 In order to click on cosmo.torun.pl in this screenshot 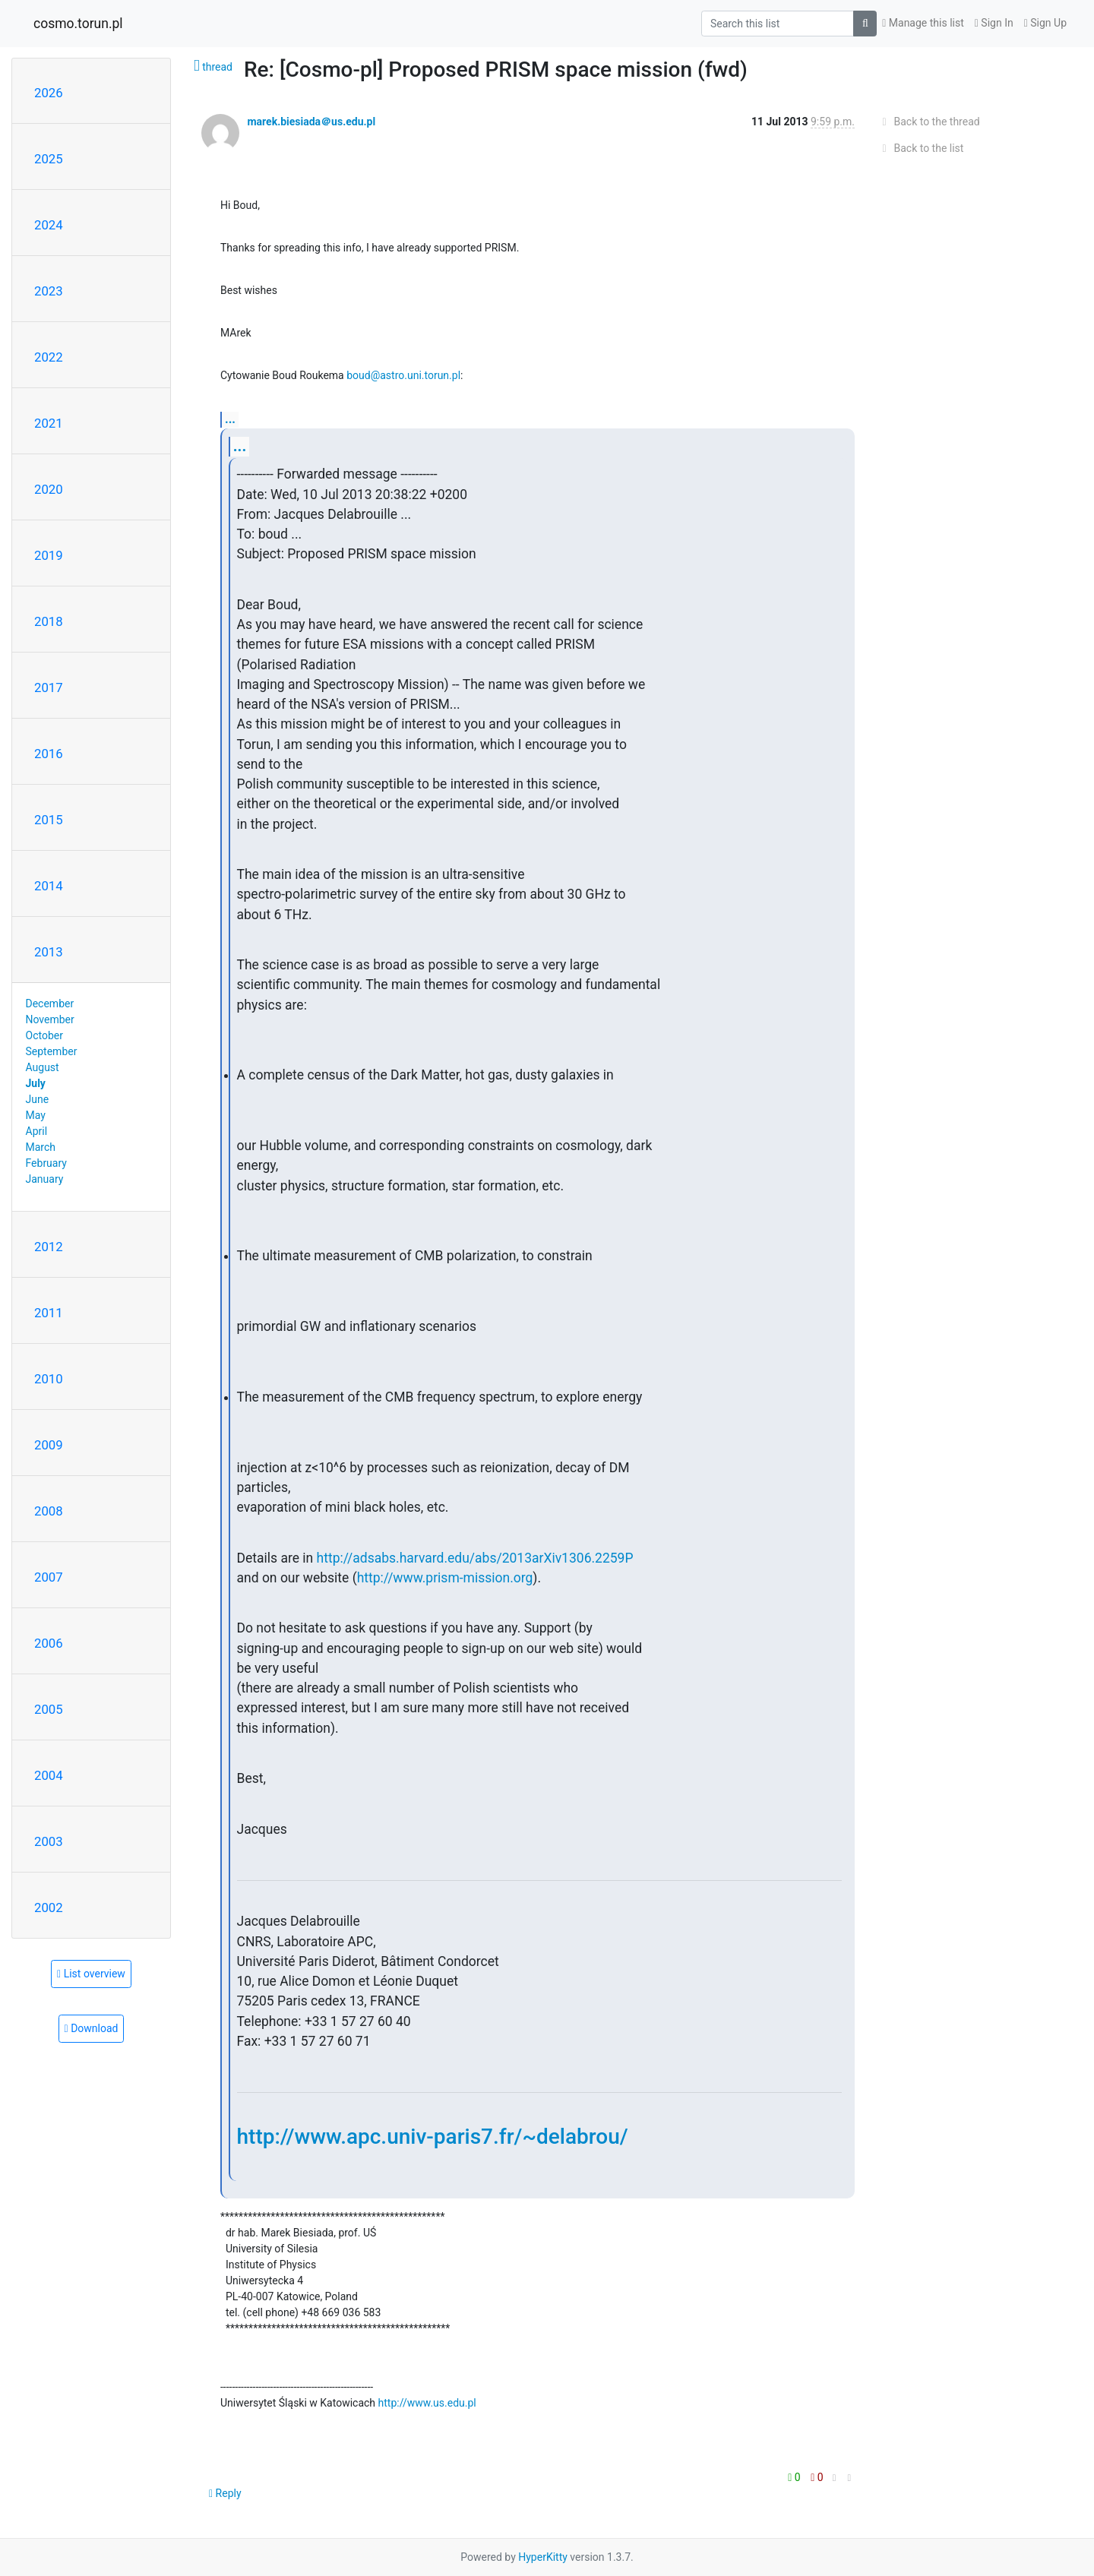, I will do `click(78, 23)`.